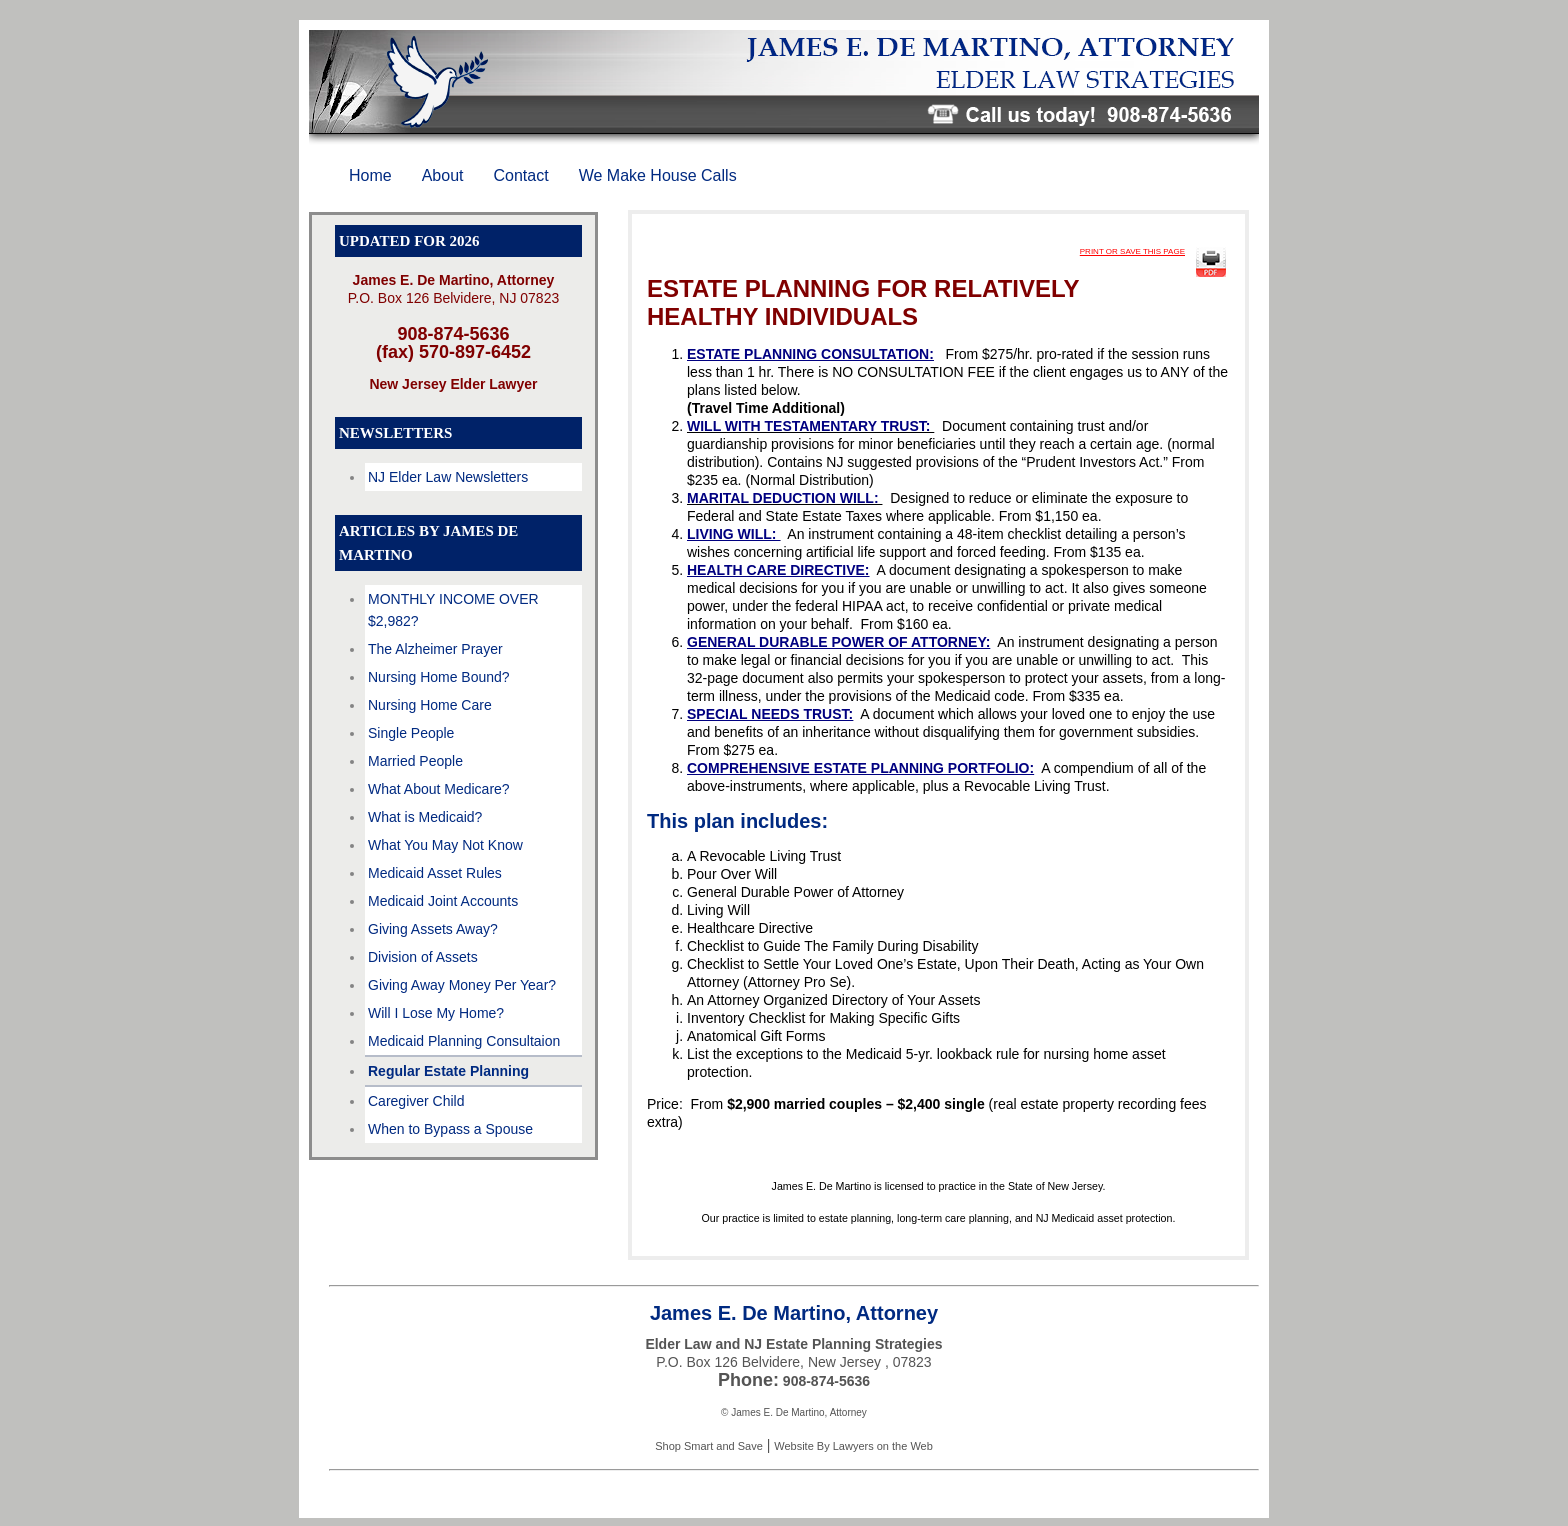 The width and height of the screenshot is (1568, 1526). I want to click on NJ Elder Law Newsletters, so click(448, 477).